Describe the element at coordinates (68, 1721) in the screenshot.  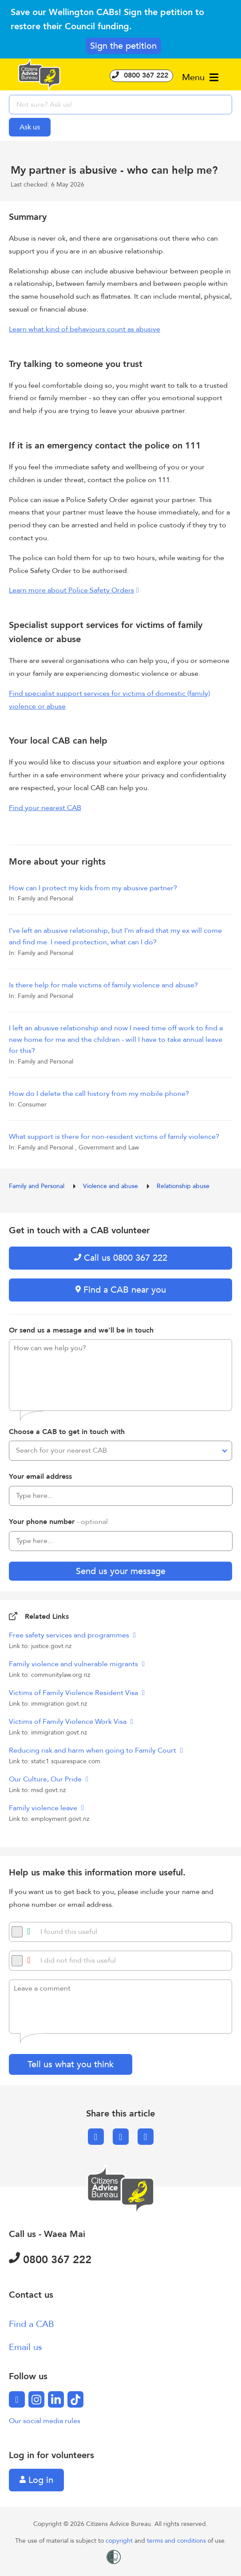
I see `Victims of Family Violence Work Visa` at that location.